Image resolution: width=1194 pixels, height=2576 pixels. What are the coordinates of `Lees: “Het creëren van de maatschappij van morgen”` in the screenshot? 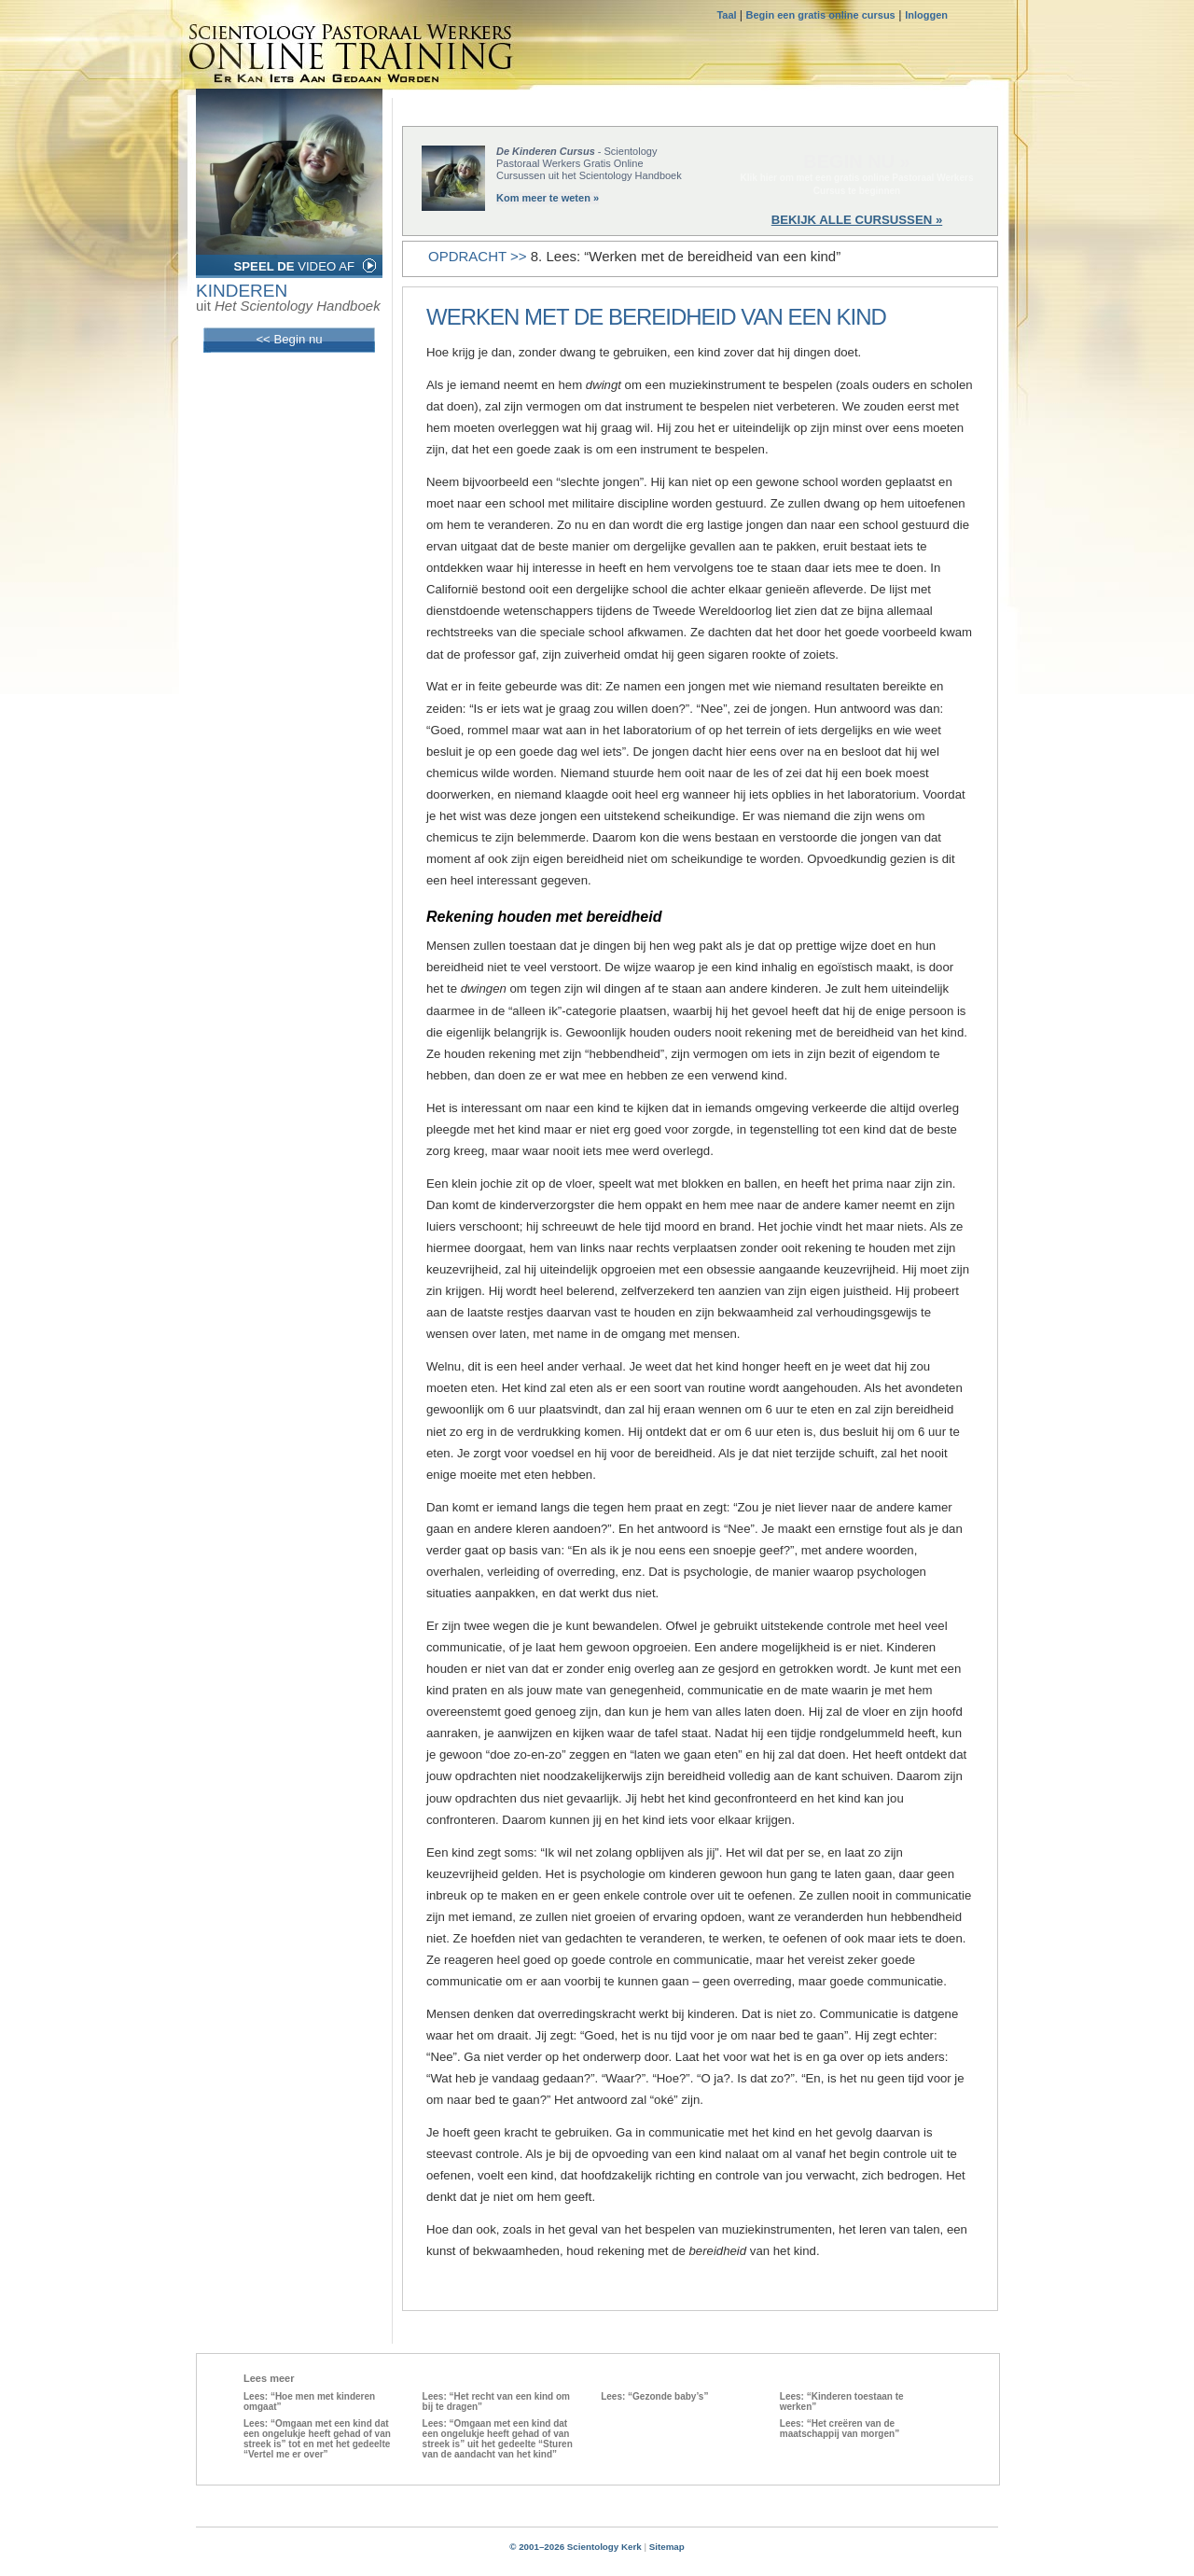 It's located at (839, 2428).